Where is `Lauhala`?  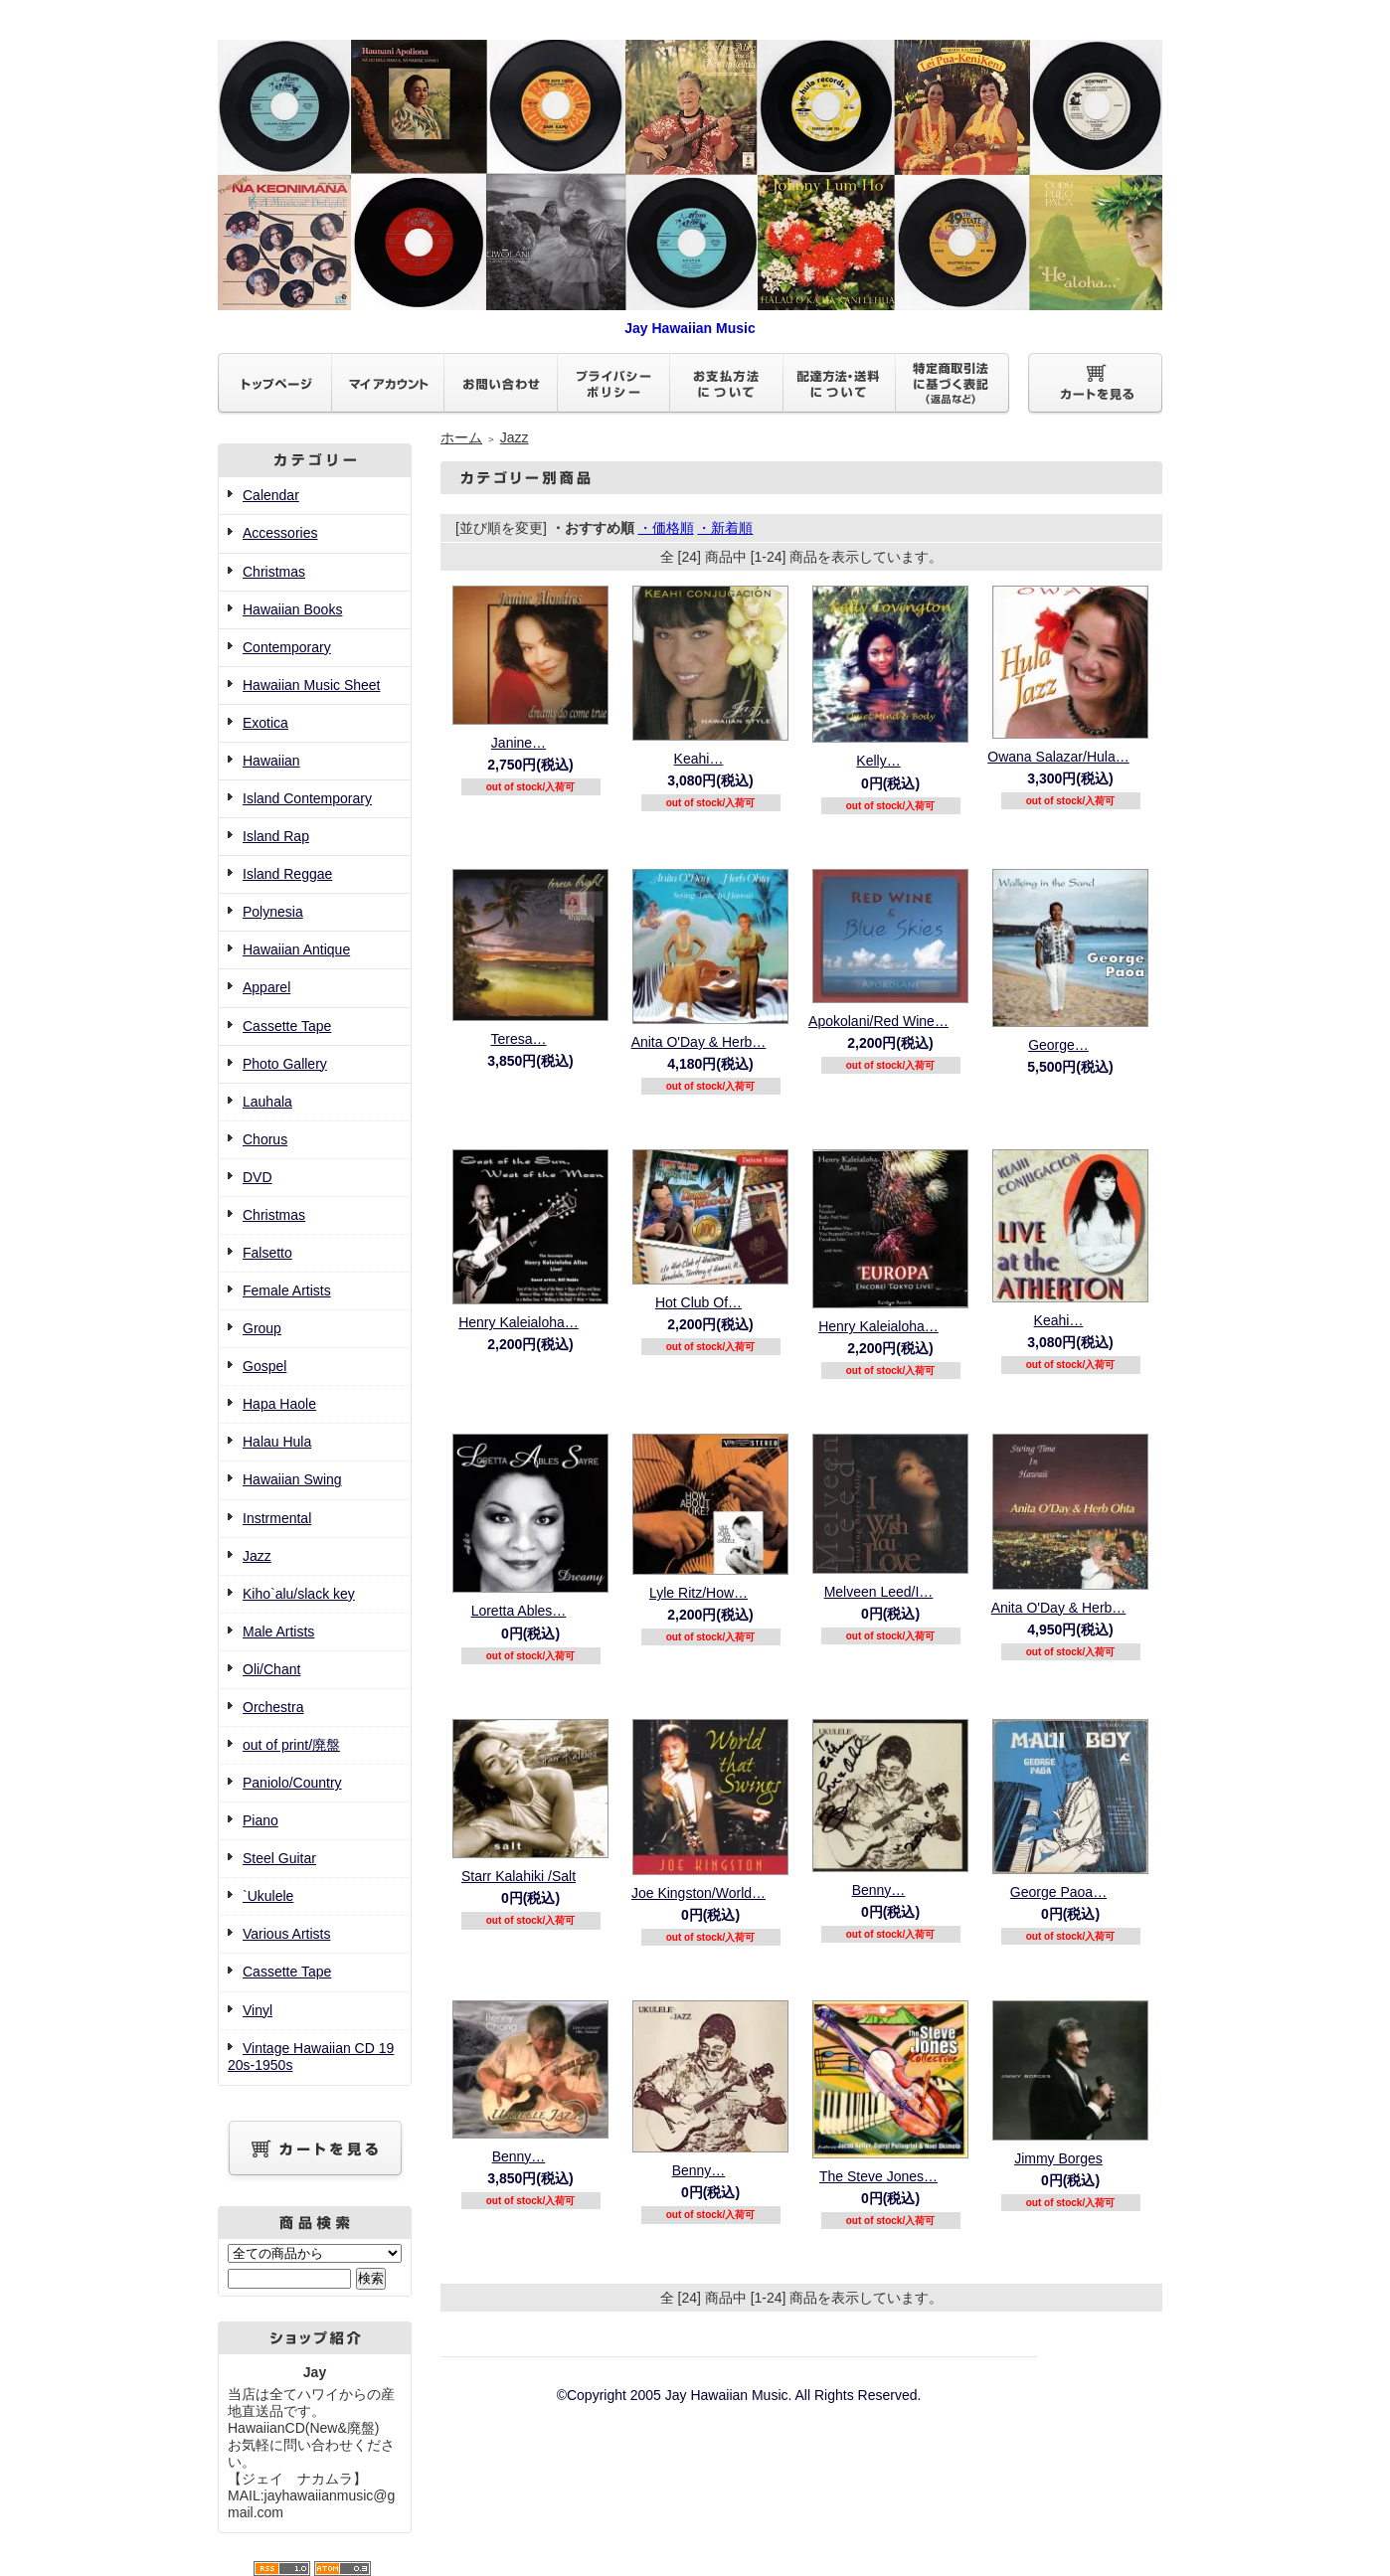
Lauhala is located at coordinates (267, 1102).